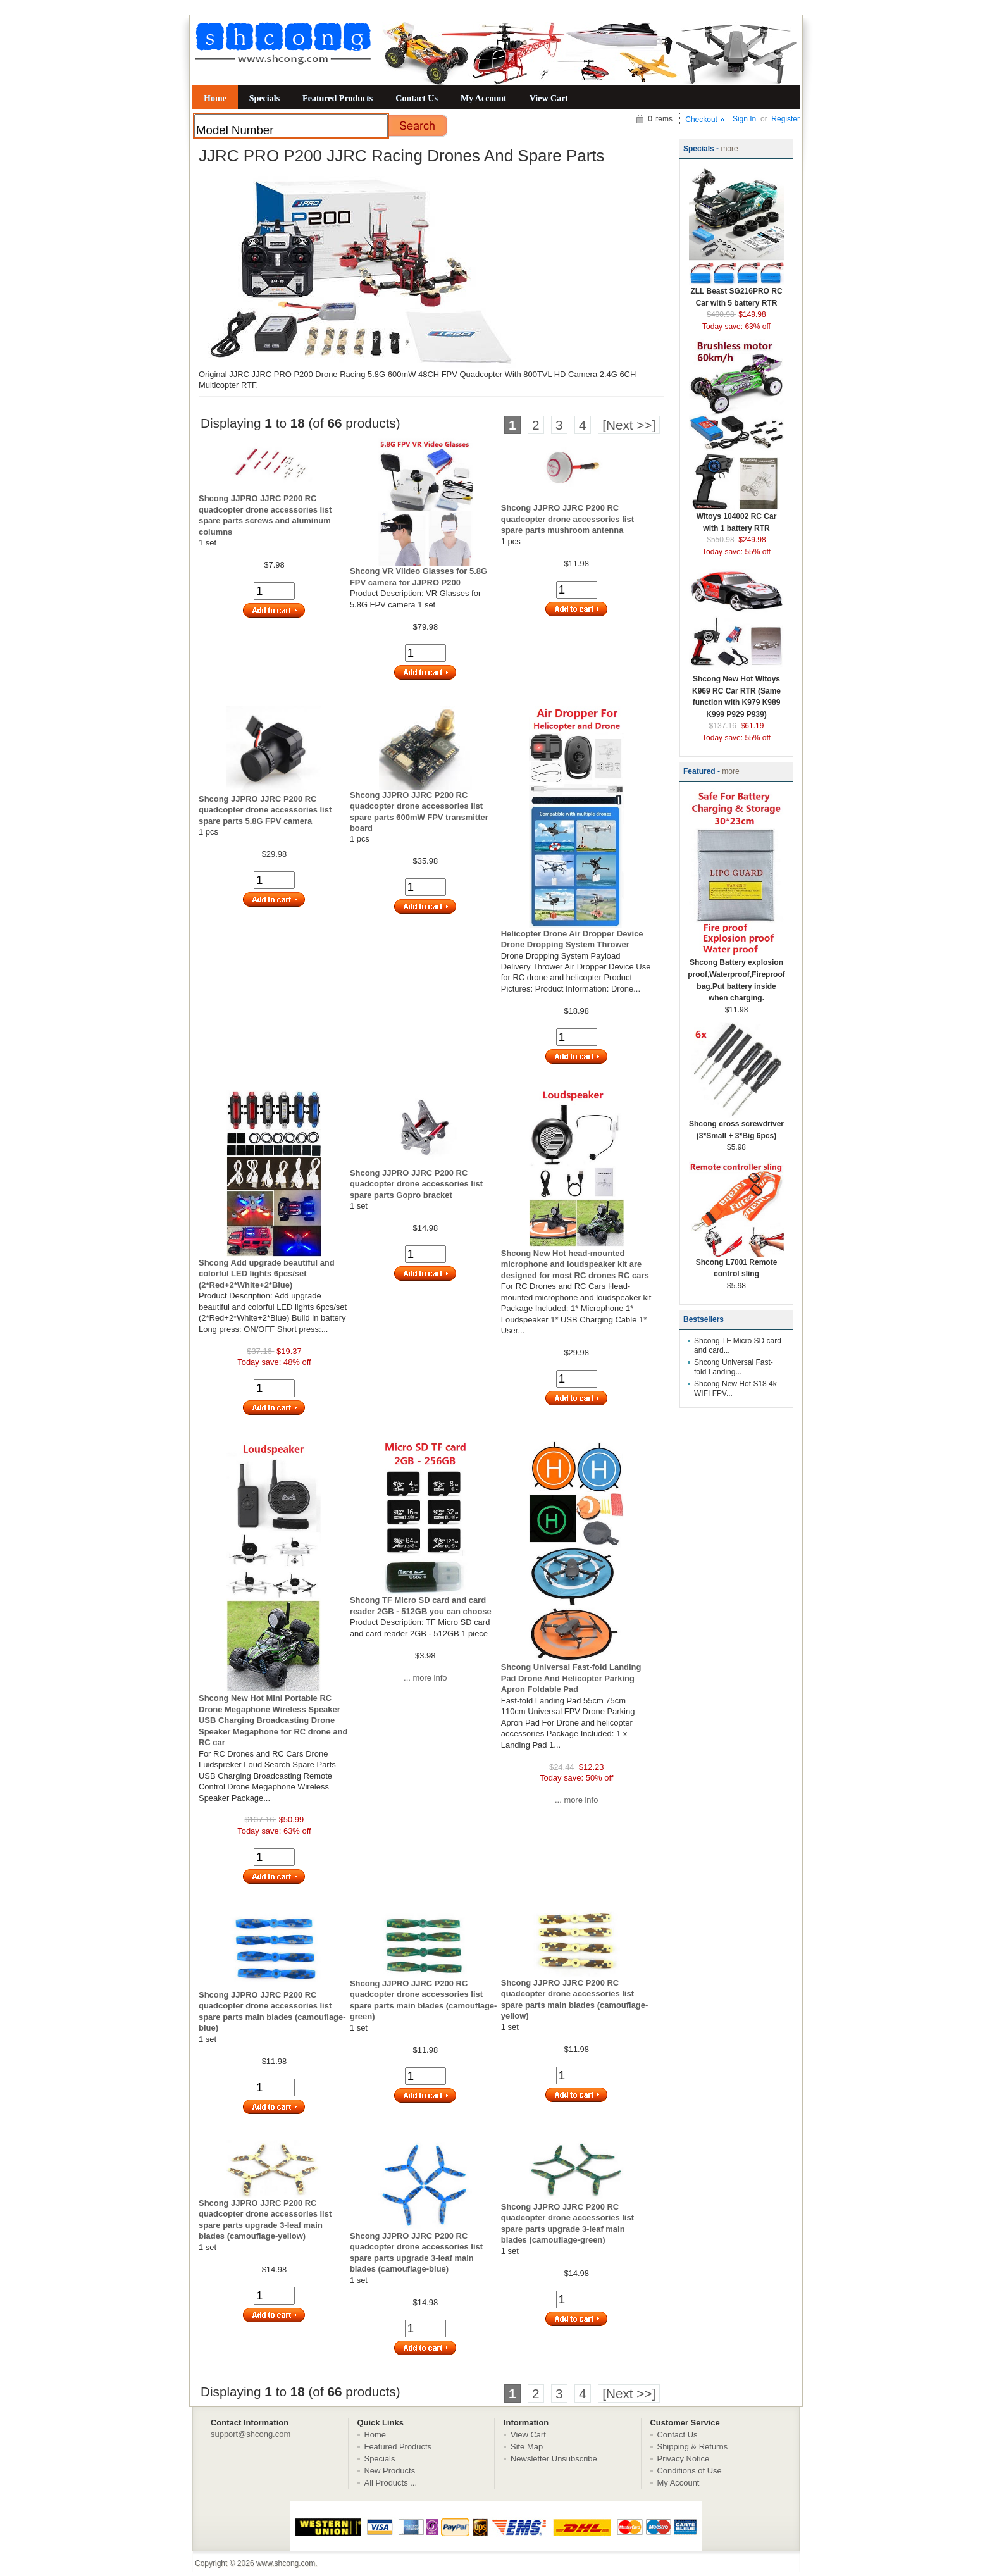 This screenshot has height=2576, width=992. I want to click on Home, so click(215, 98).